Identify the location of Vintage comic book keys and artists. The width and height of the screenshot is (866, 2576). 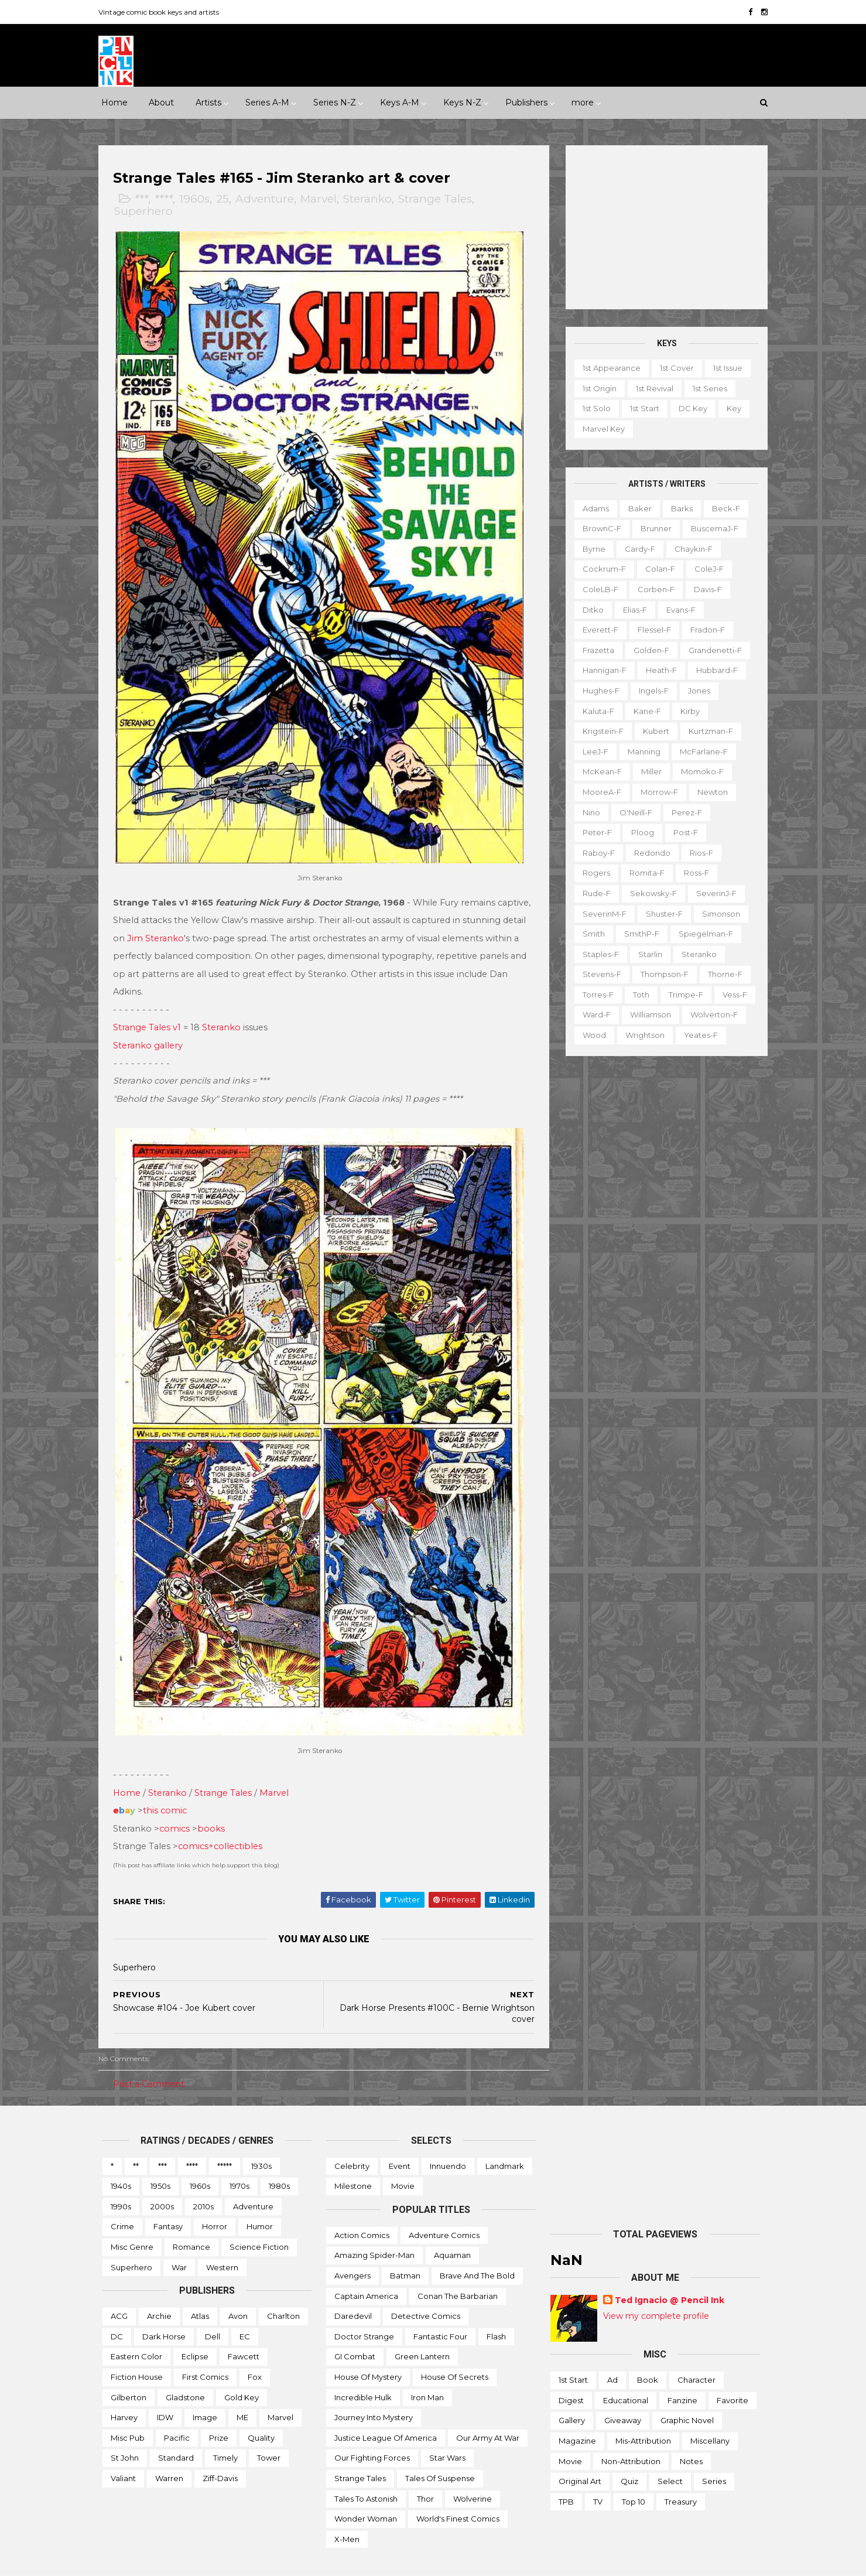
(162, 12).